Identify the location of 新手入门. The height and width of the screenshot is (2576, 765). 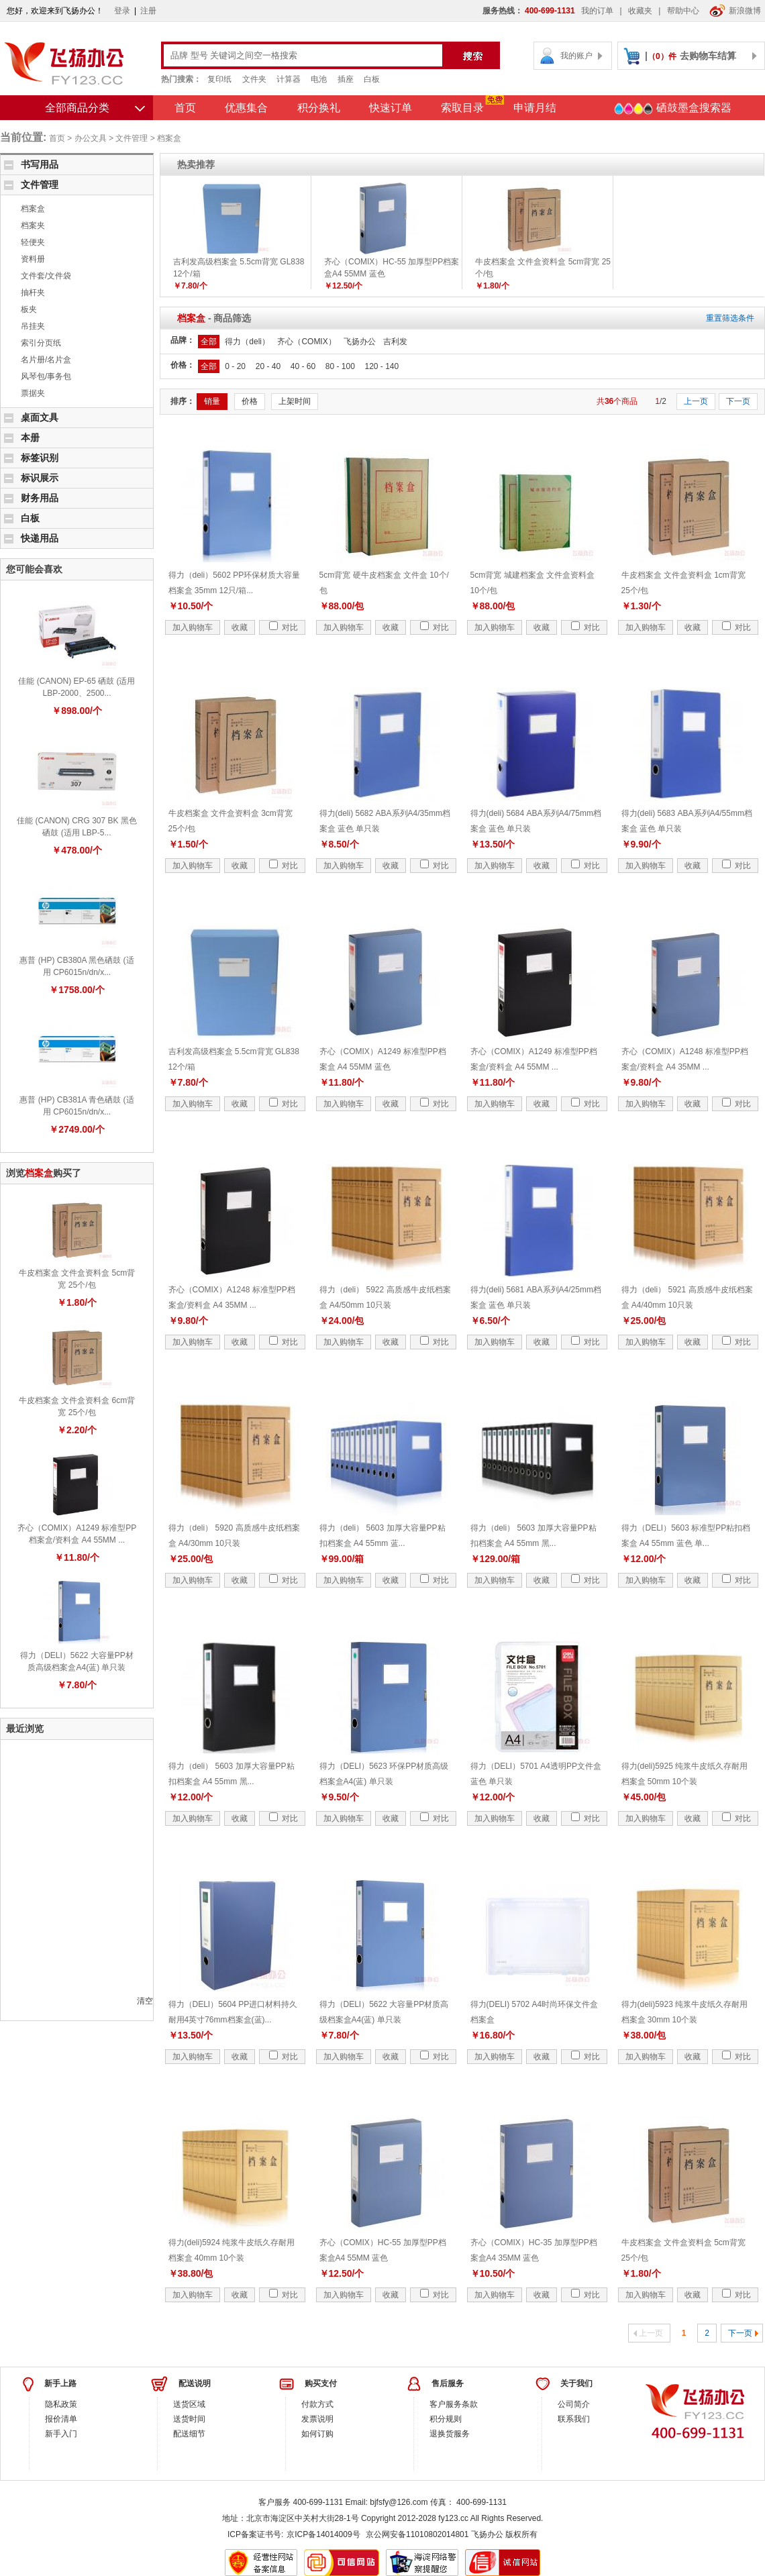
(61, 2433).